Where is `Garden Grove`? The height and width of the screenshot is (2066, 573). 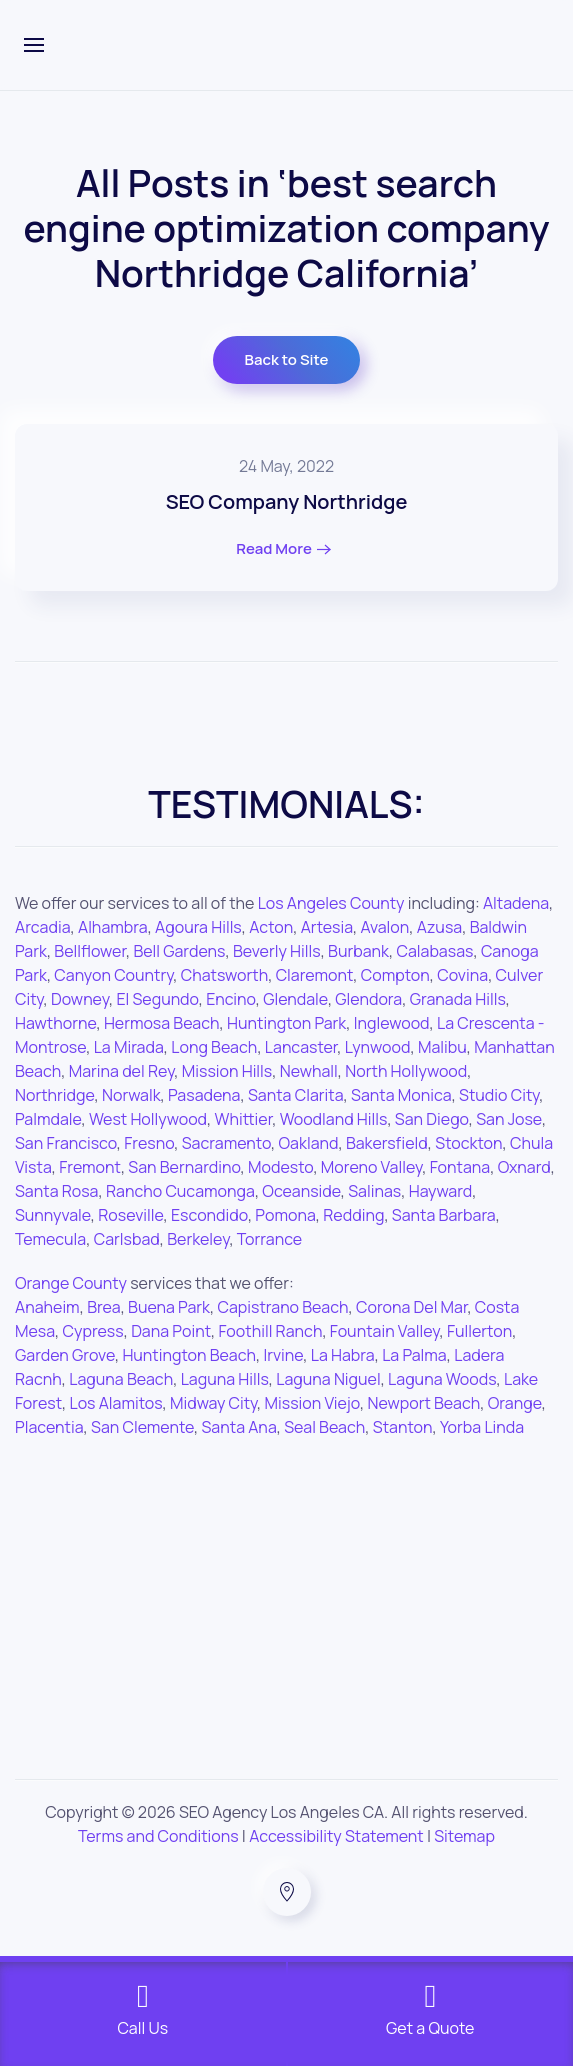 Garden Grove is located at coordinates (65, 1355).